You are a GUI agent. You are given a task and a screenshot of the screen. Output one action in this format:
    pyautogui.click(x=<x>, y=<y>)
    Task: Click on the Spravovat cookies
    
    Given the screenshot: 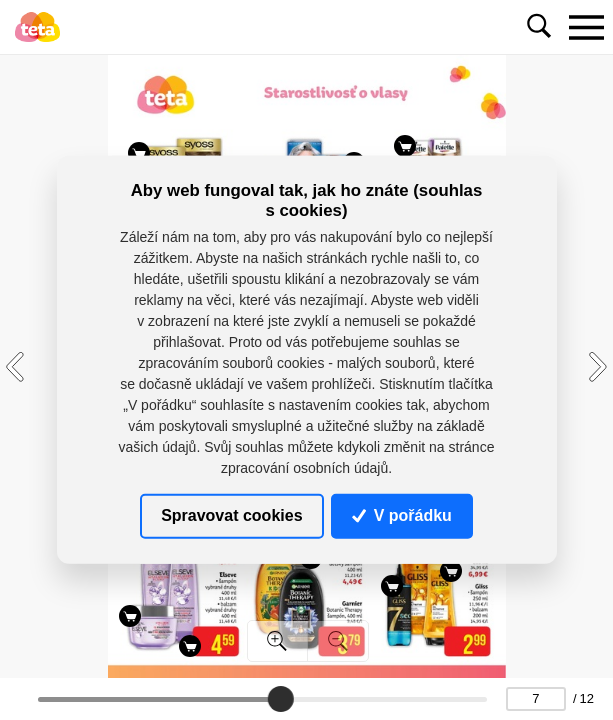 What is the action you would take?
    pyautogui.click(x=231, y=515)
    